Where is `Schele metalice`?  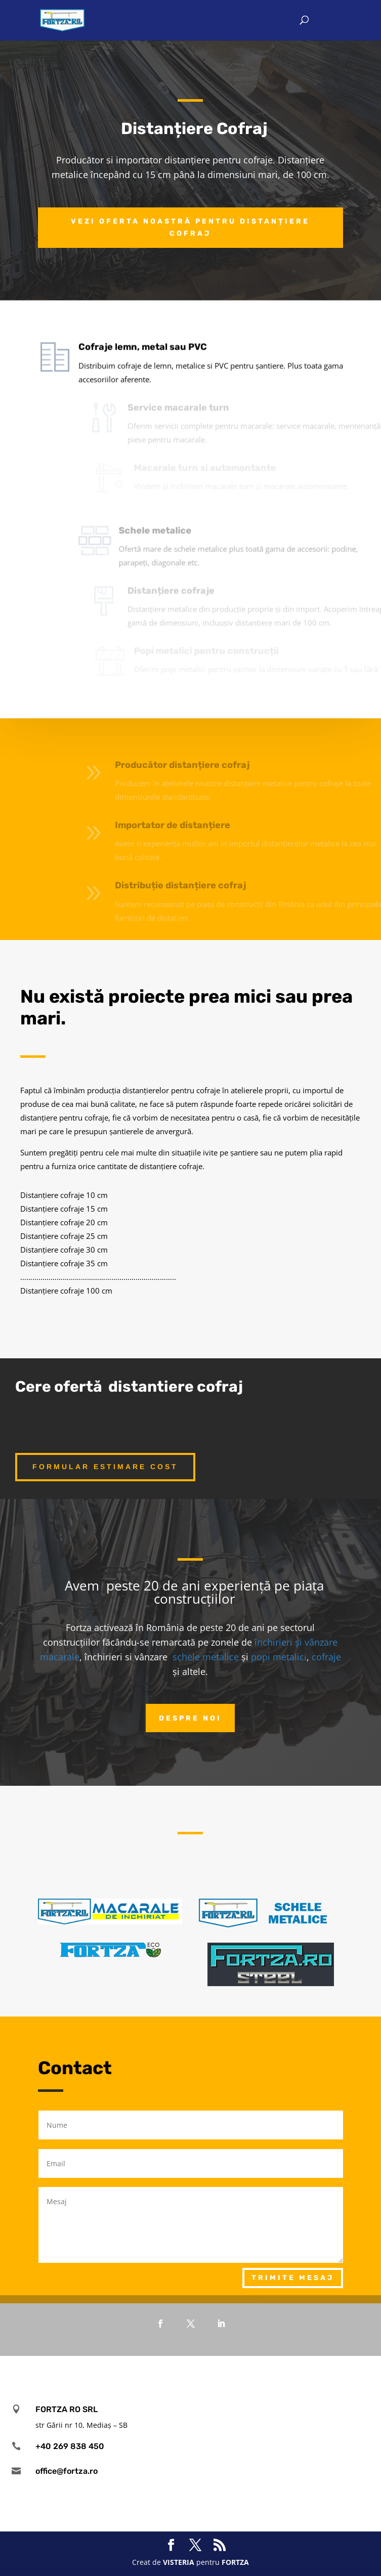 Schele metalice is located at coordinates (173, 511).